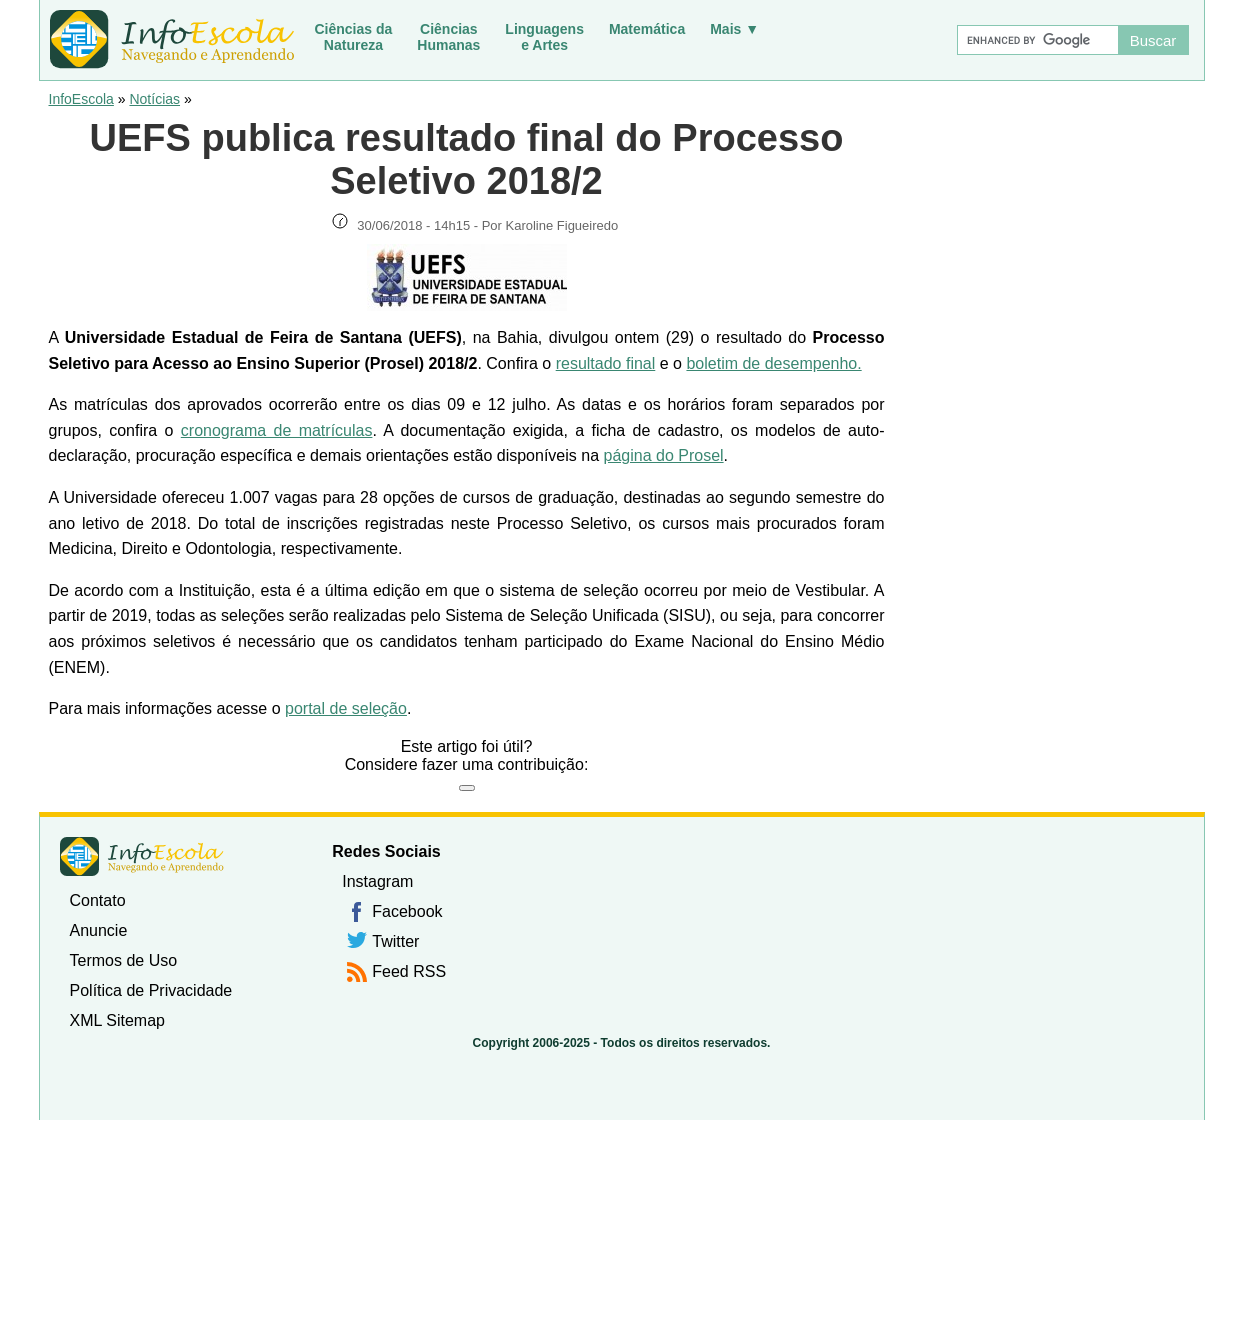  What do you see at coordinates (409, 971) in the screenshot?
I see `Feed RSS` at bounding box center [409, 971].